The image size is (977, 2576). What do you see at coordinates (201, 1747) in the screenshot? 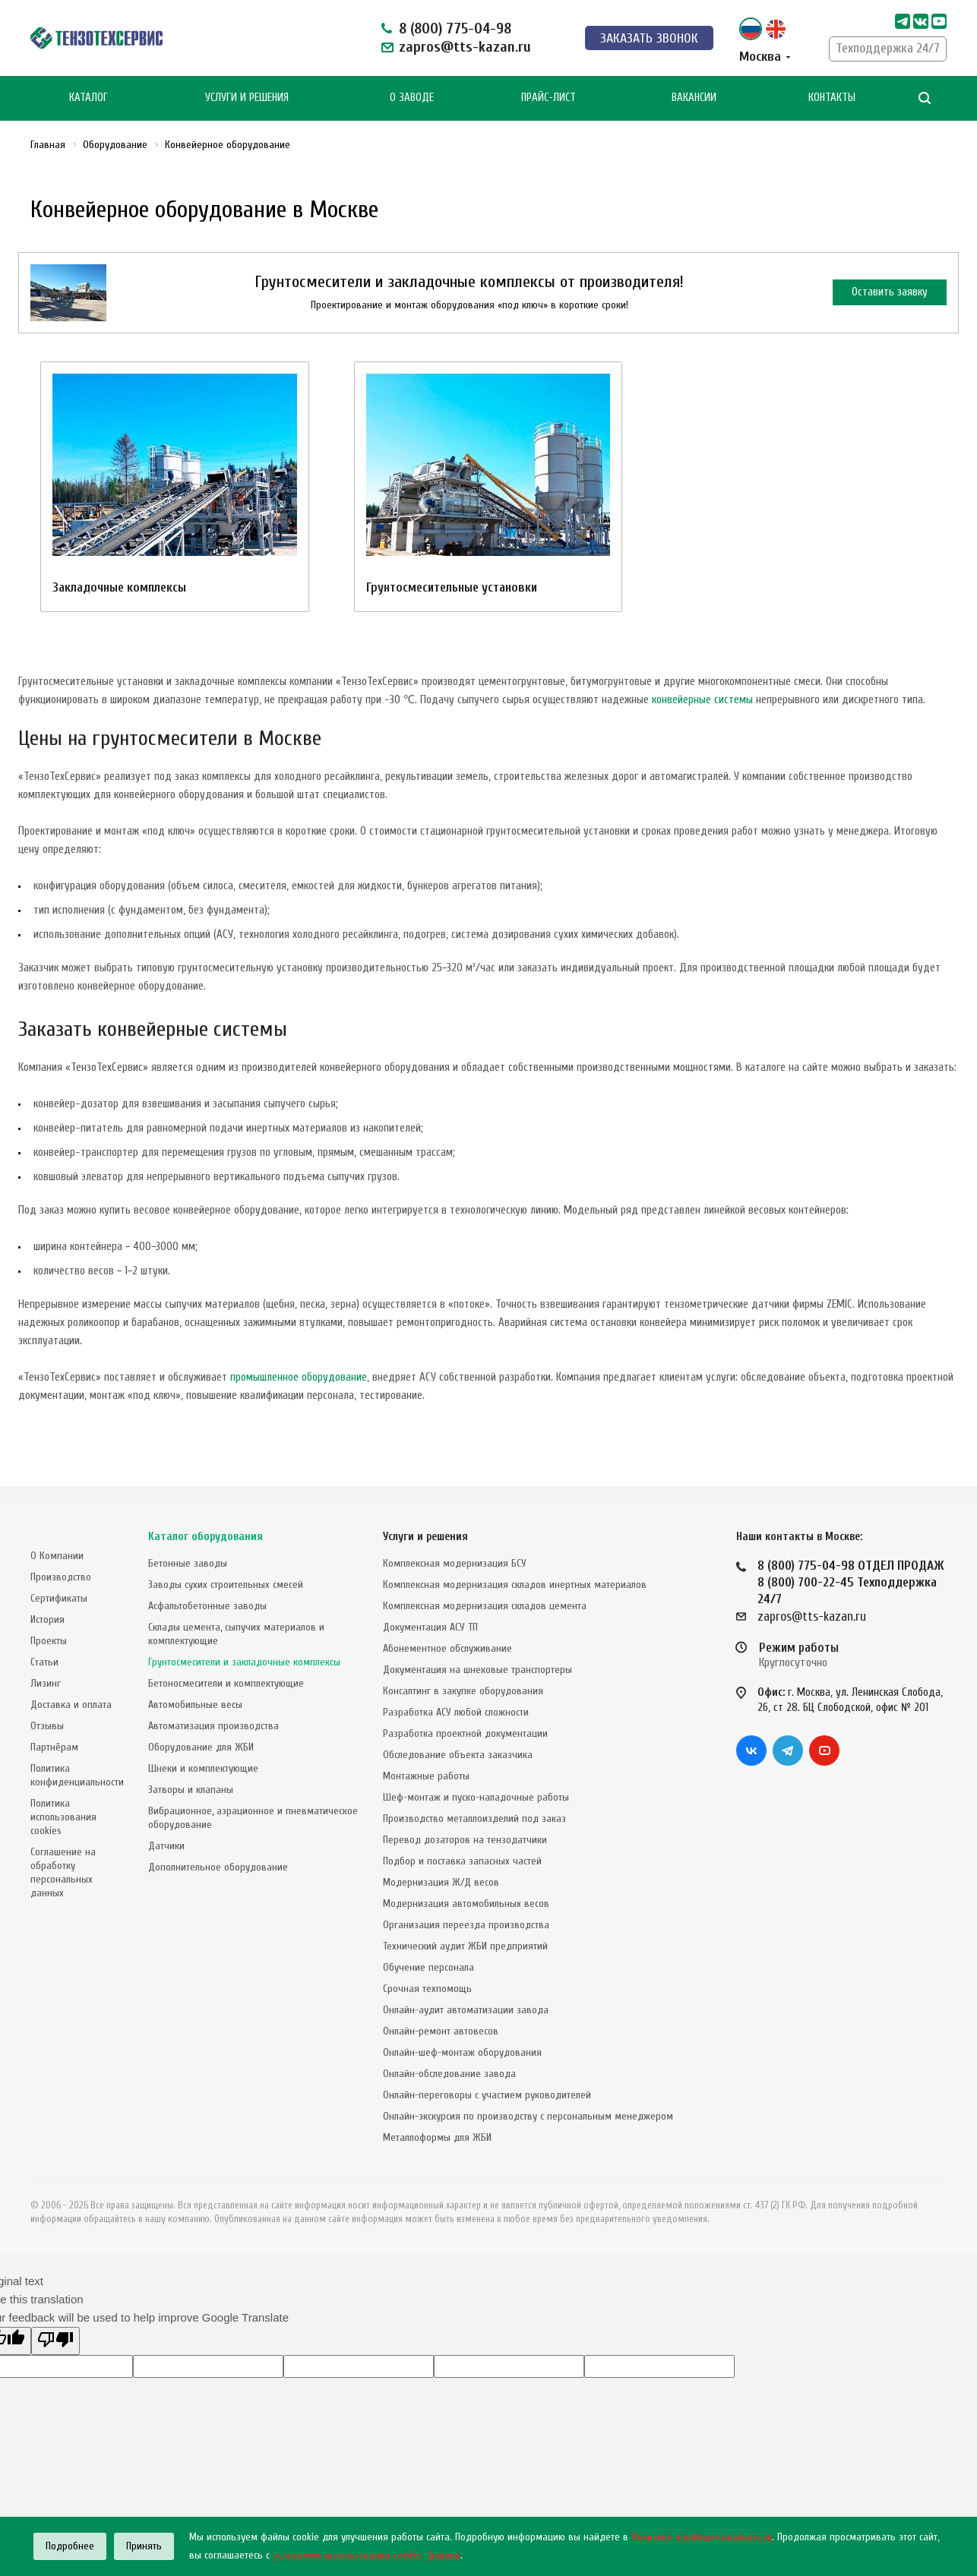
I see `Оборудование для ЖБИ` at bounding box center [201, 1747].